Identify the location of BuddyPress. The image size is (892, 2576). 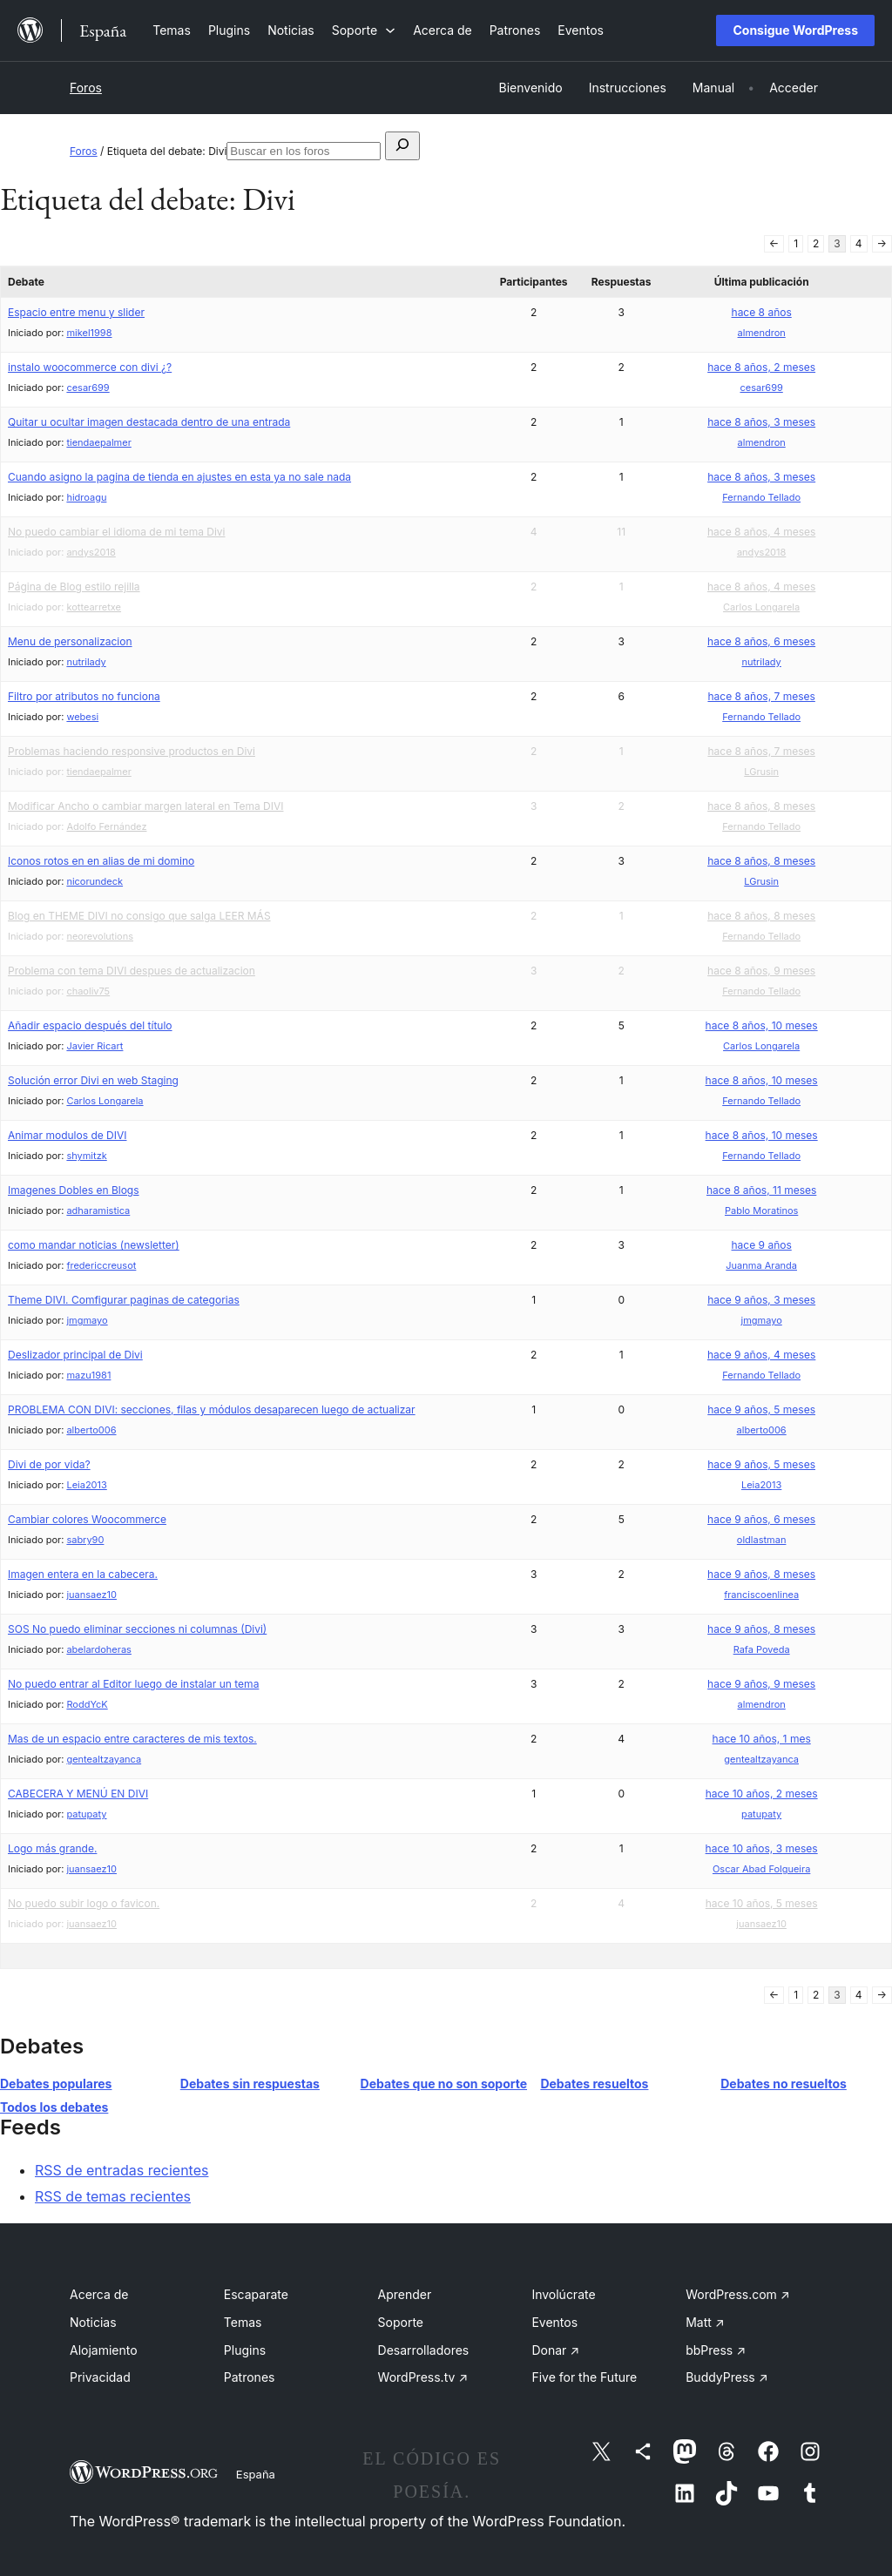
(726, 2377).